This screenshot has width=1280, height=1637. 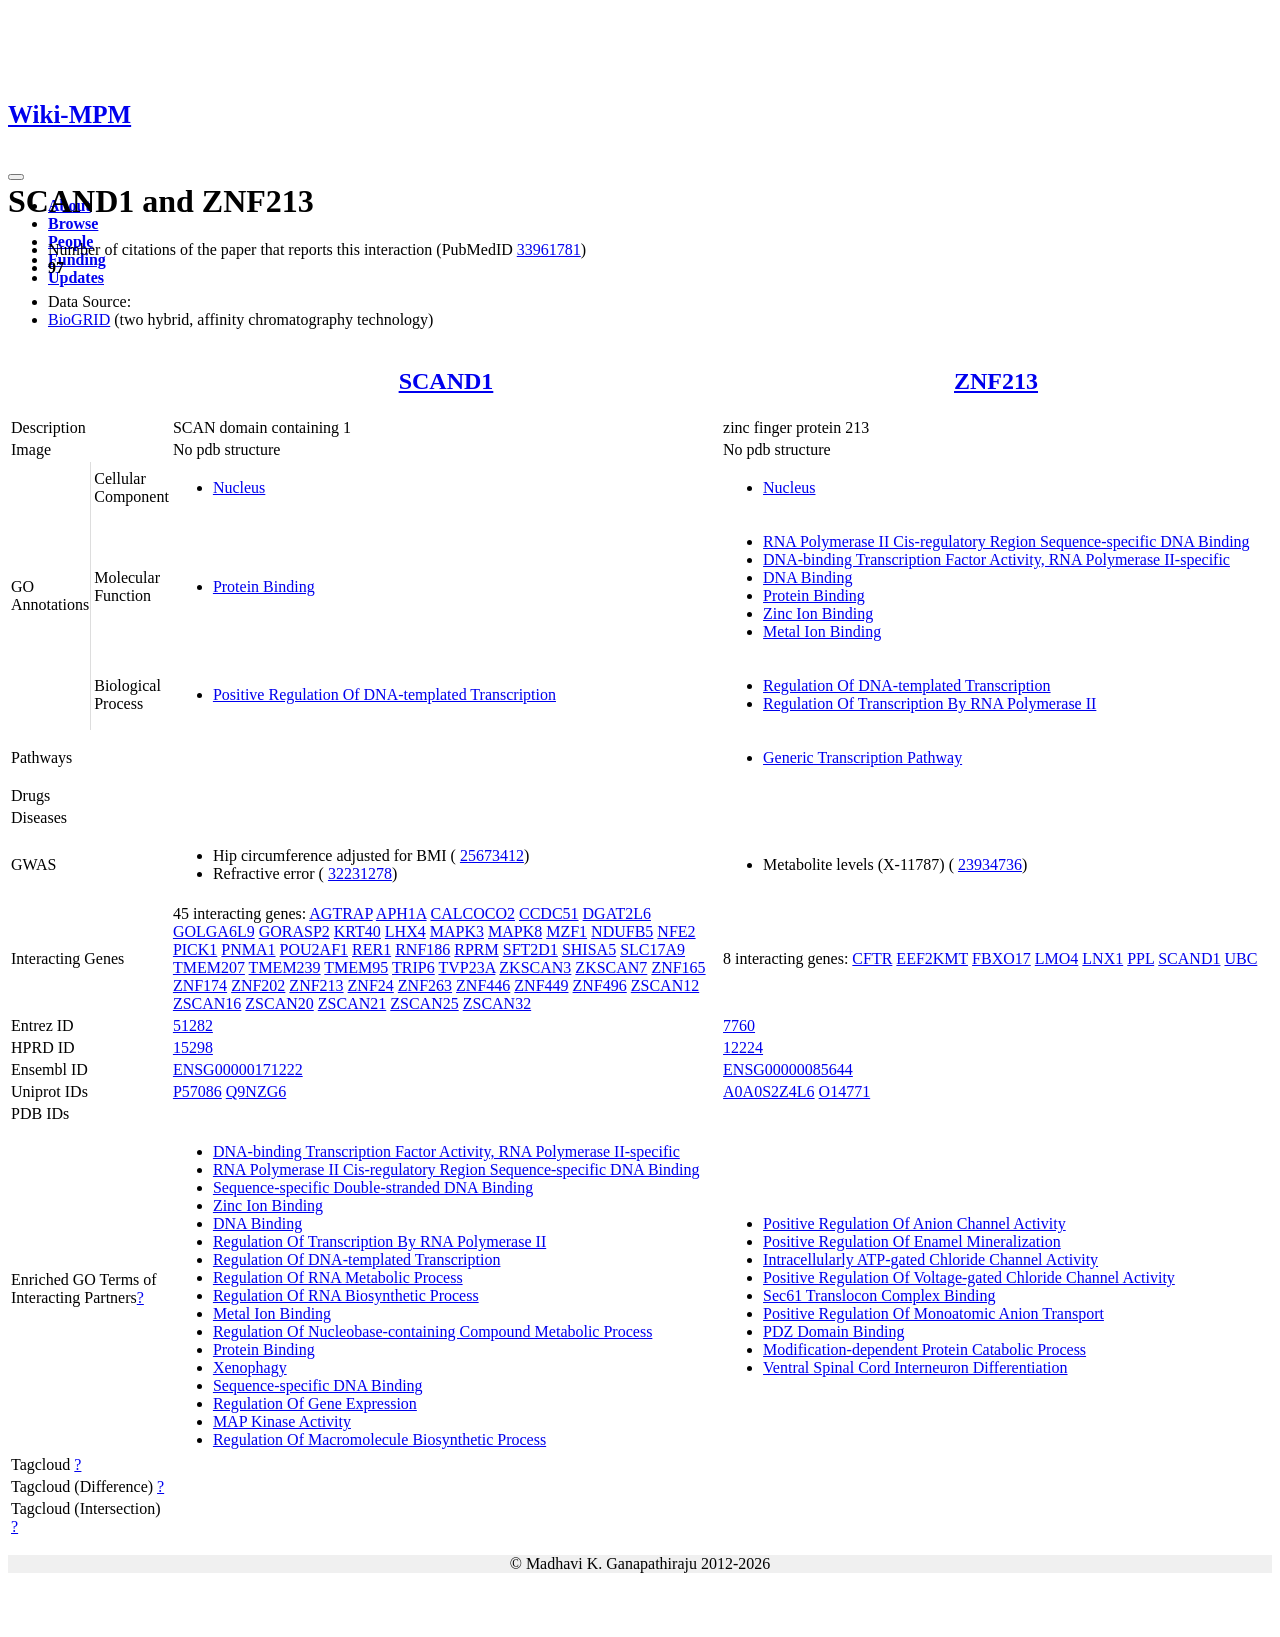 What do you see at coordinates (818, 613) in the screenshot?
I see `Zinc Ion Binding` at bounding box center [818, 613].